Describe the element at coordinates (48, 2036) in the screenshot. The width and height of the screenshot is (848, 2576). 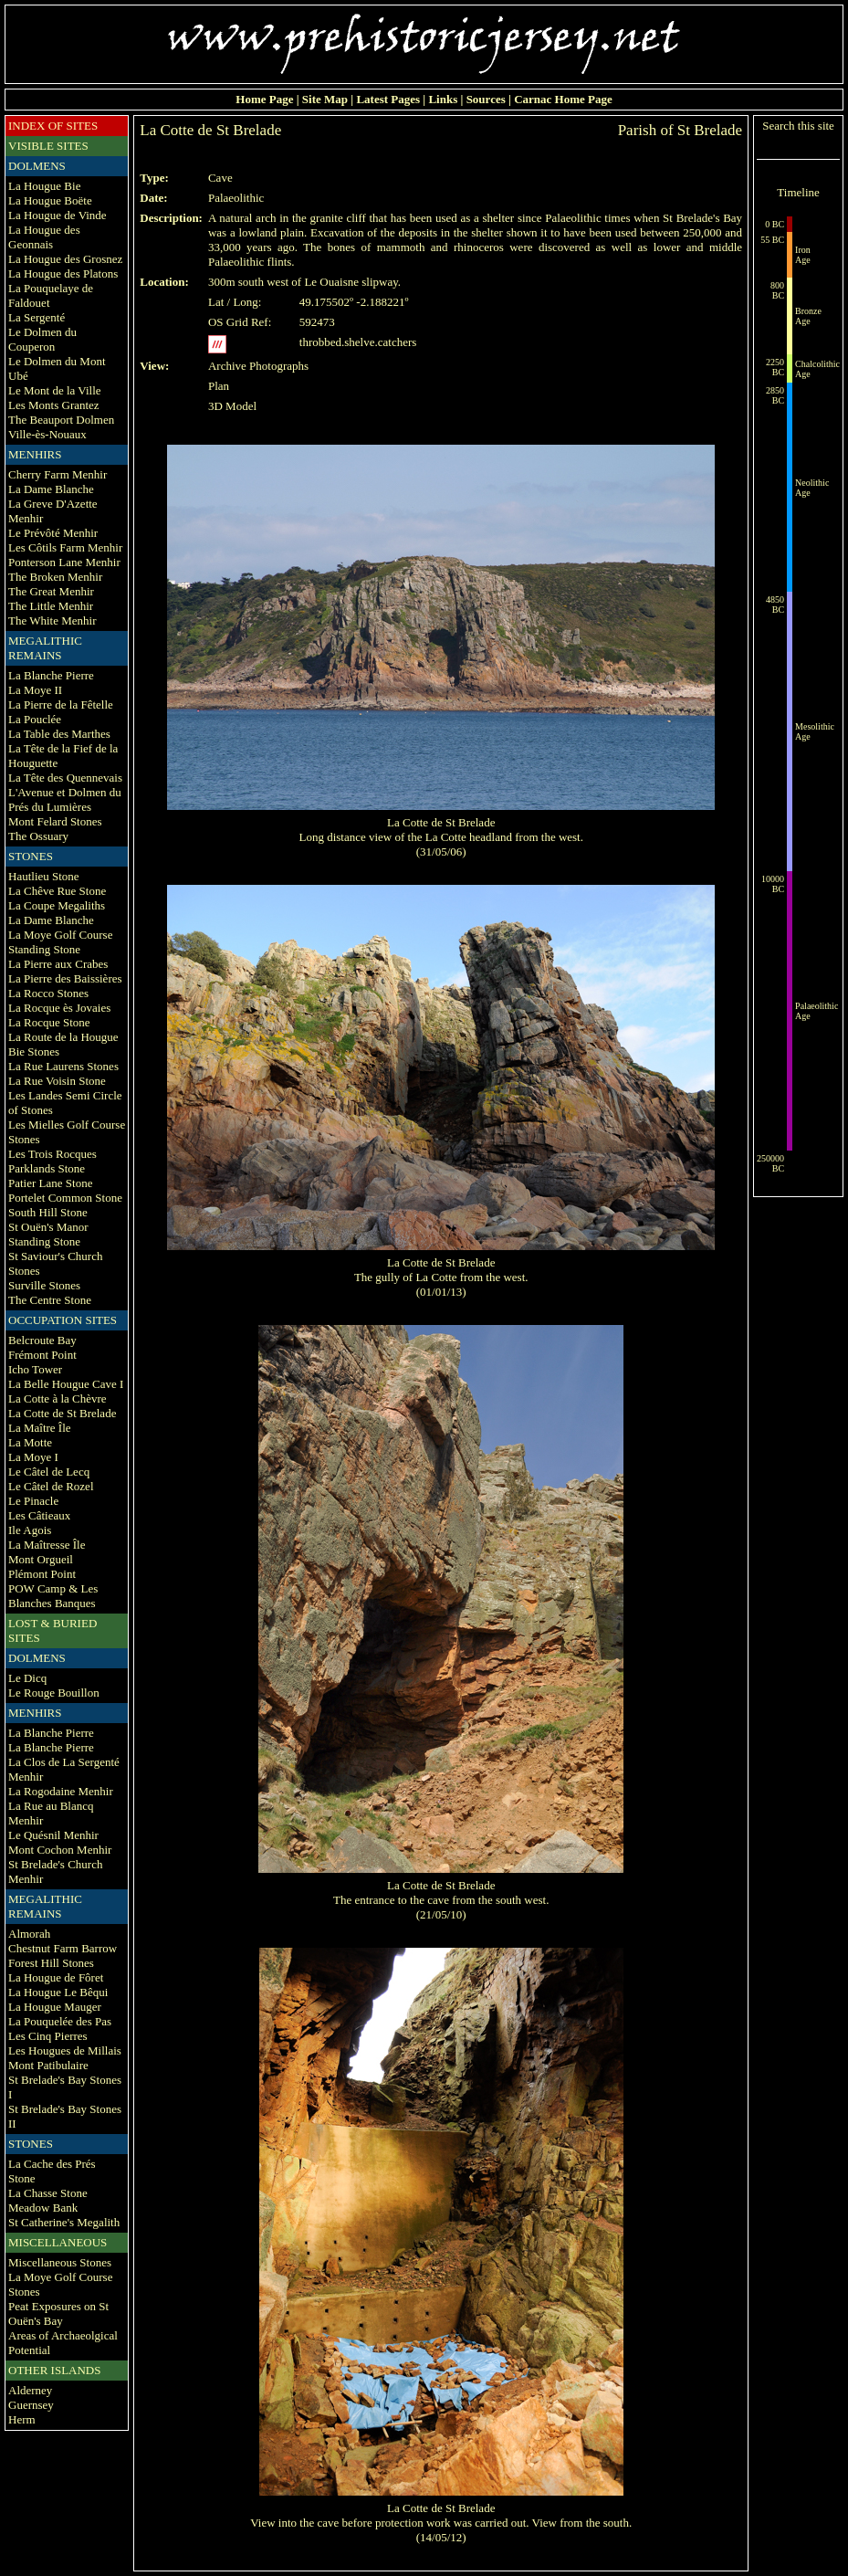
I see `Les Cinq Pierres` at that location.